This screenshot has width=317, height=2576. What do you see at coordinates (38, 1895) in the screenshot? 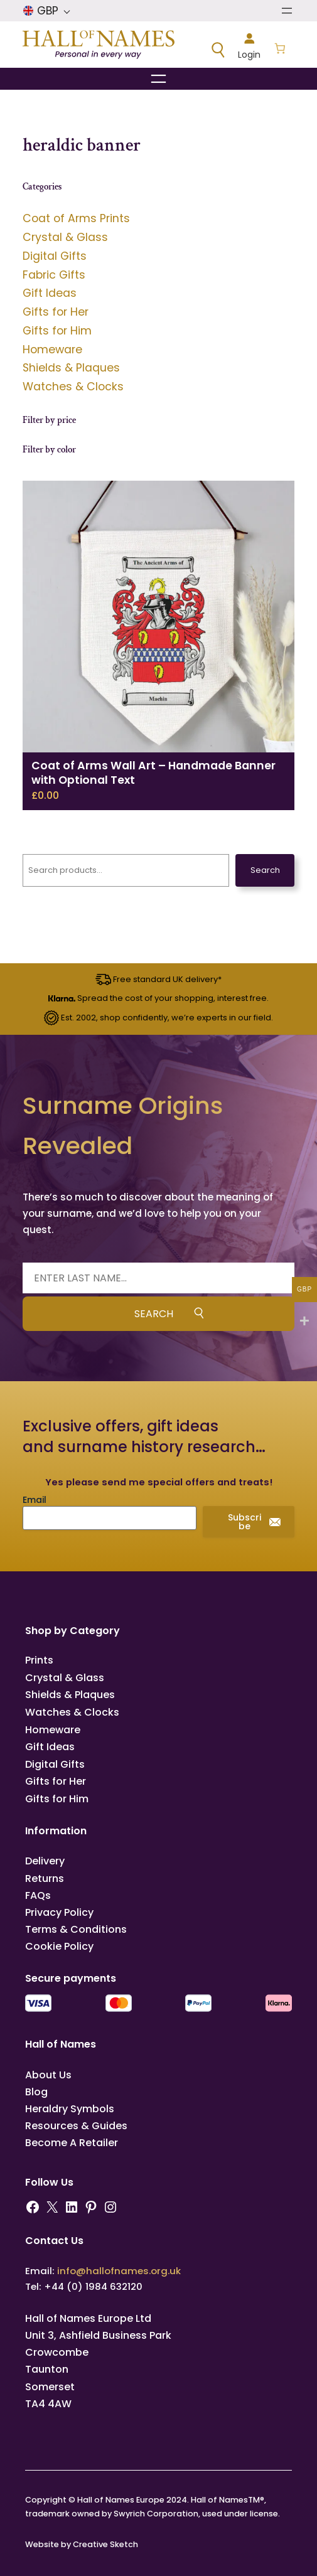
I see `FAQs` at bounding box center [38, 1895].